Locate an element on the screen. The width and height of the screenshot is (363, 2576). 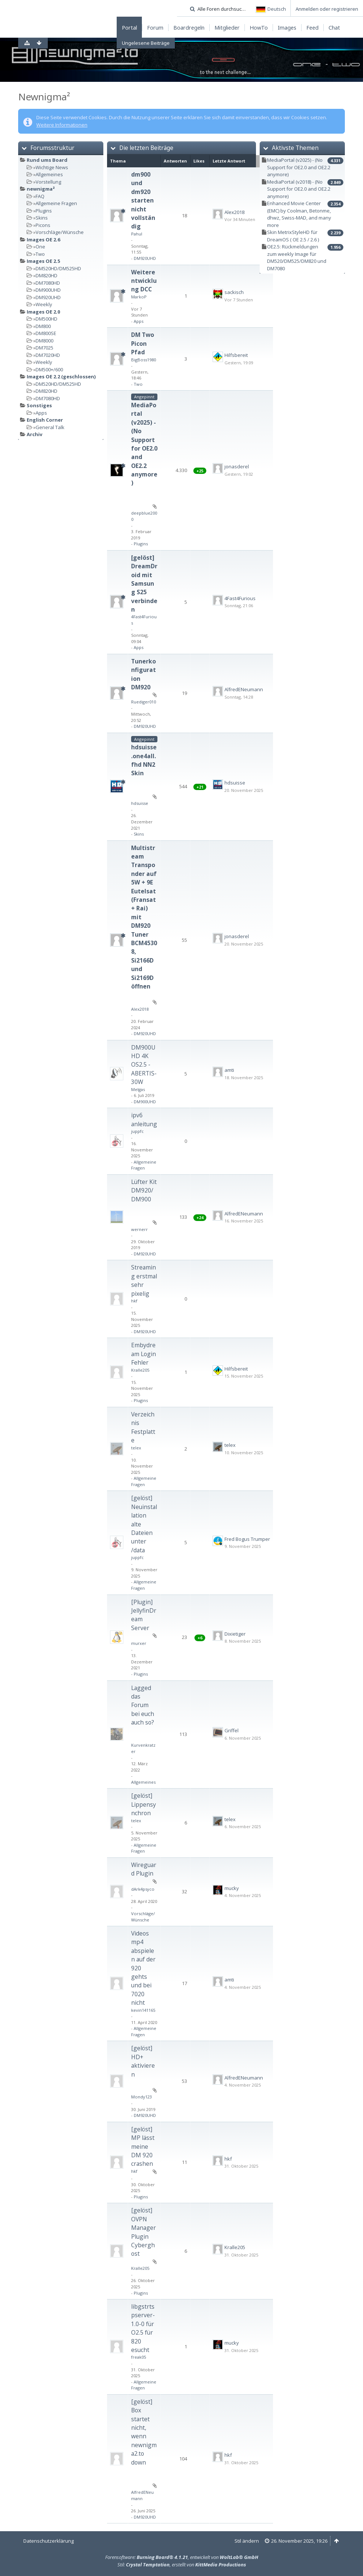
[gelöst] HD+ aktivieren is located at coordinates (143, 2061).